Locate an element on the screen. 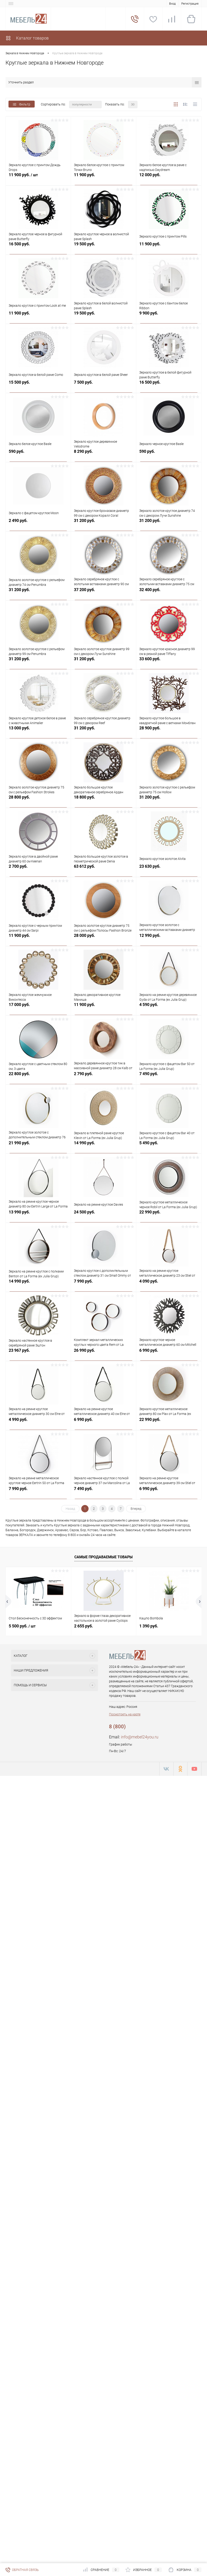  24 500 руб. is located at coordinates (103, 1215).